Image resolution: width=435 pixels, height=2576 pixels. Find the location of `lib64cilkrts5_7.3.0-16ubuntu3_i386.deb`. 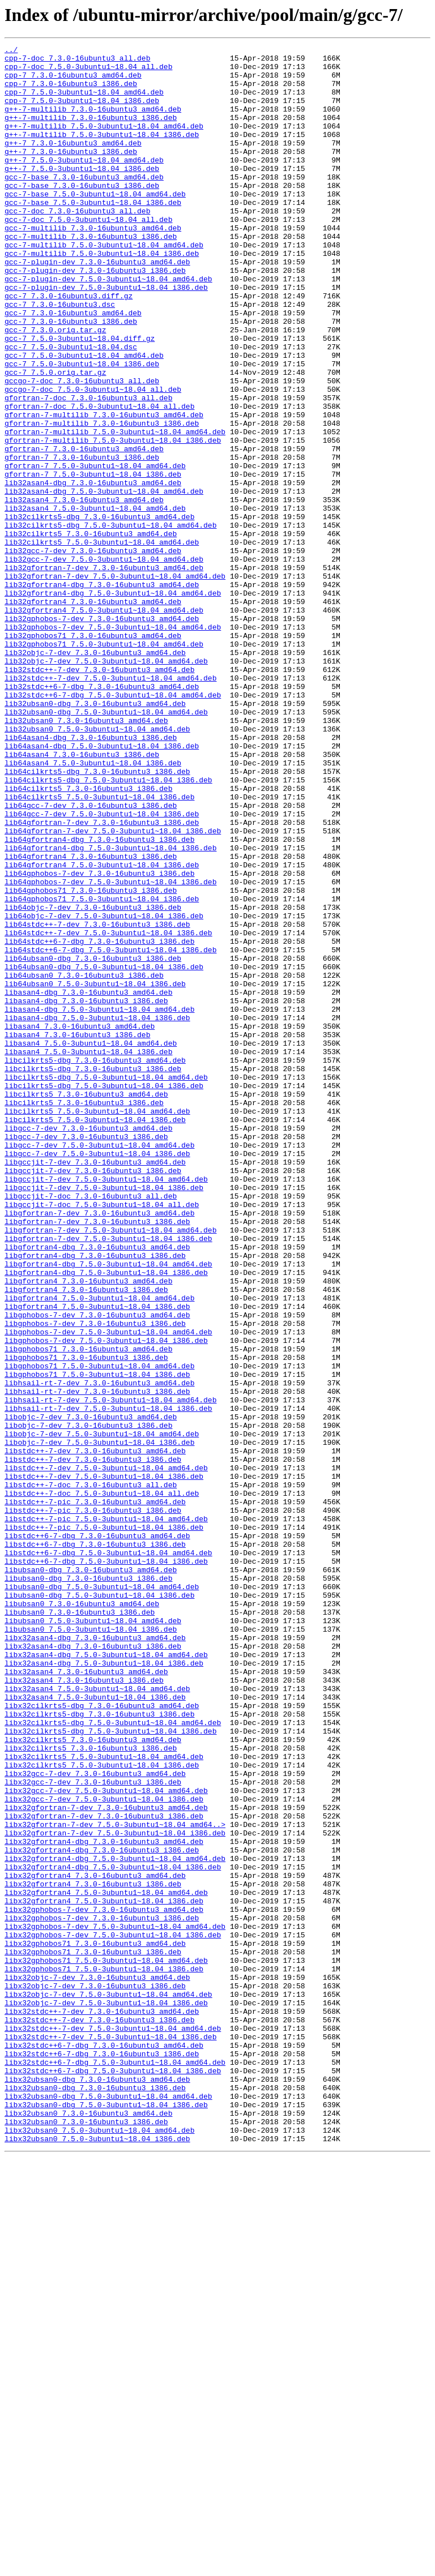

lib64cilkrts5_7.3.0-16ubuntu3_i386.deb is located at coordinates (88, 937).